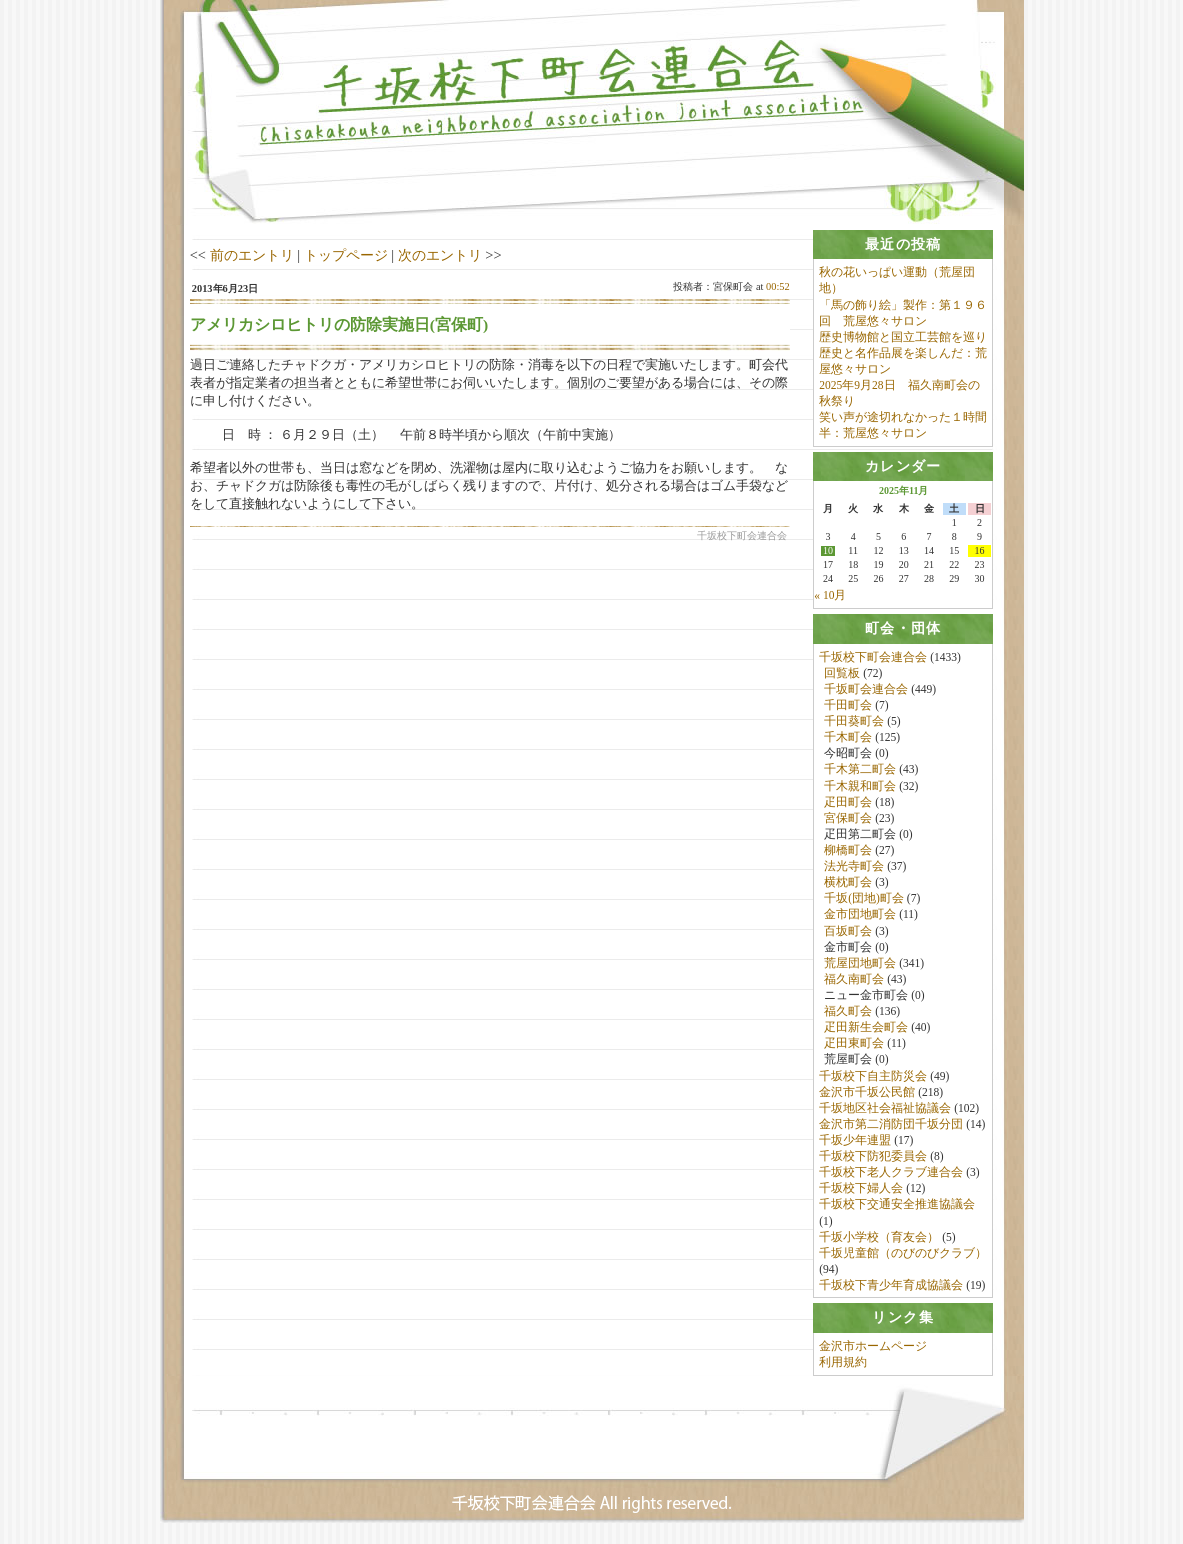  I want to click on 千坂少年連盟, so click(855, 1141).